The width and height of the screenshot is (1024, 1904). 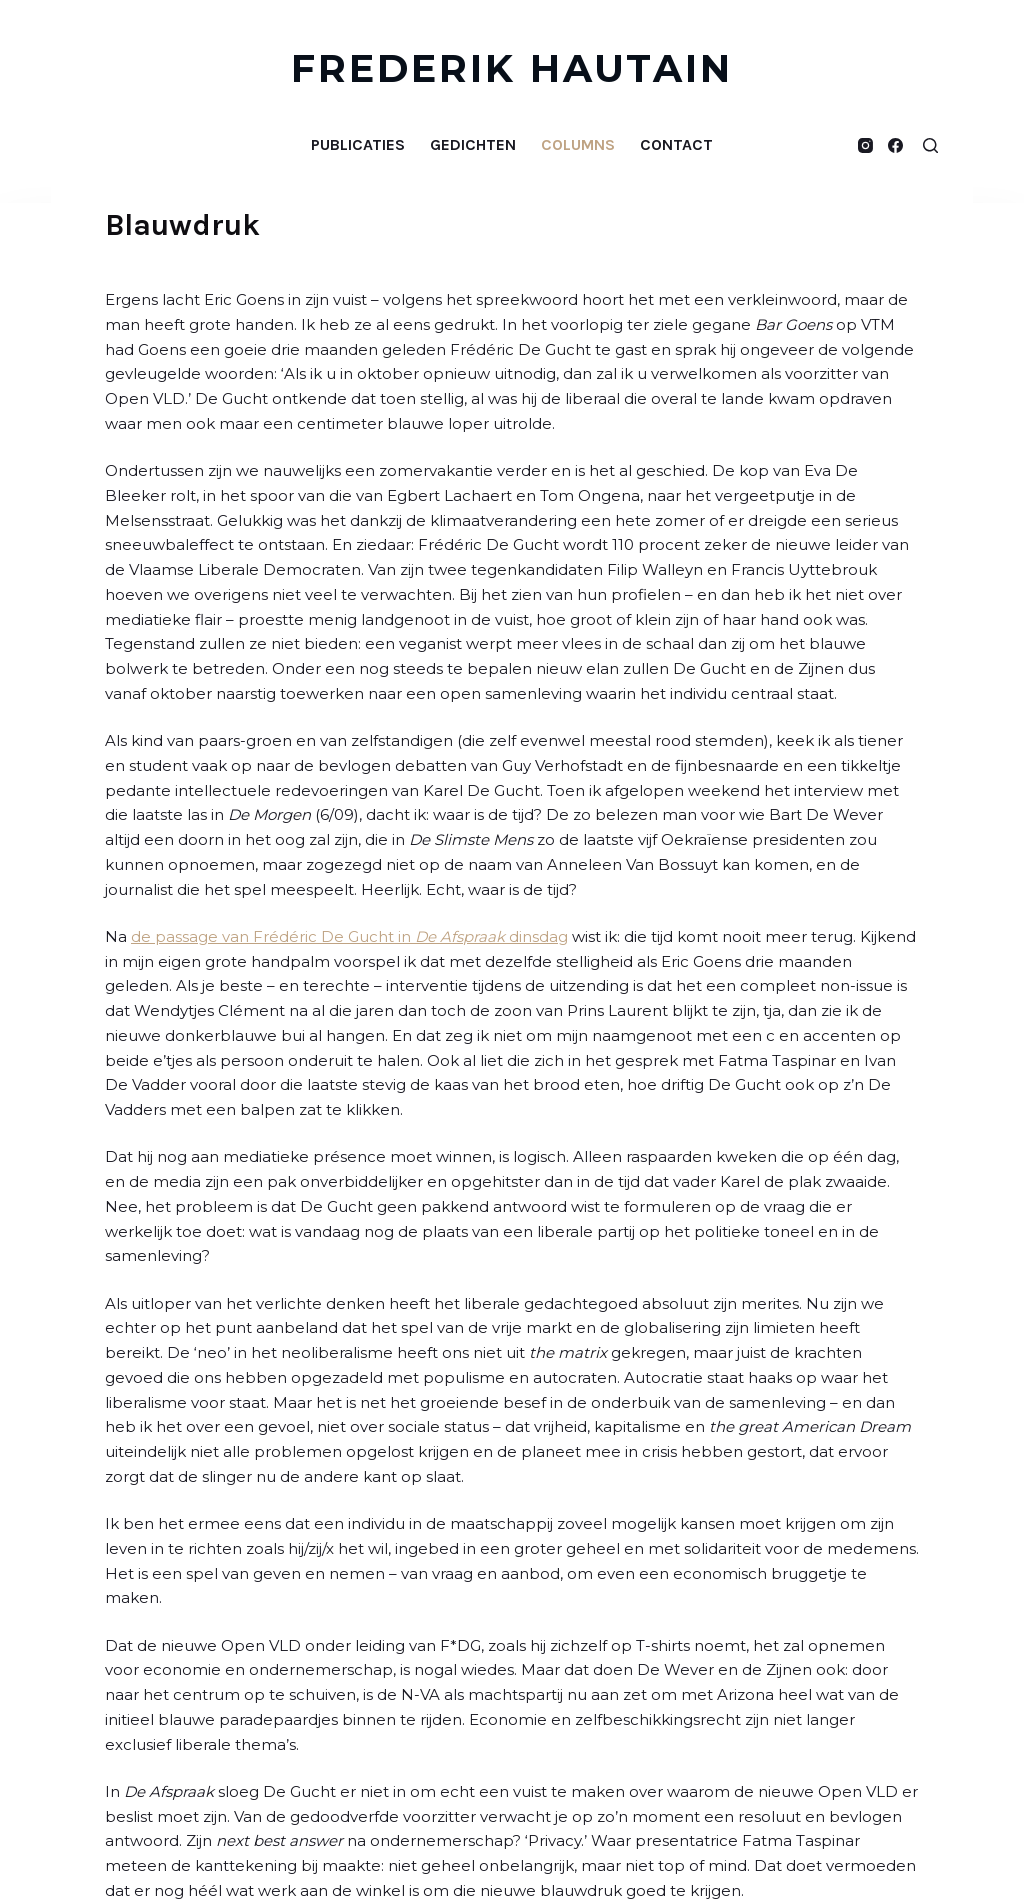 What do you see at coordinates (865, 145) in the screenshot?
I see `[Instagram]` at bounding box center [865, 145].